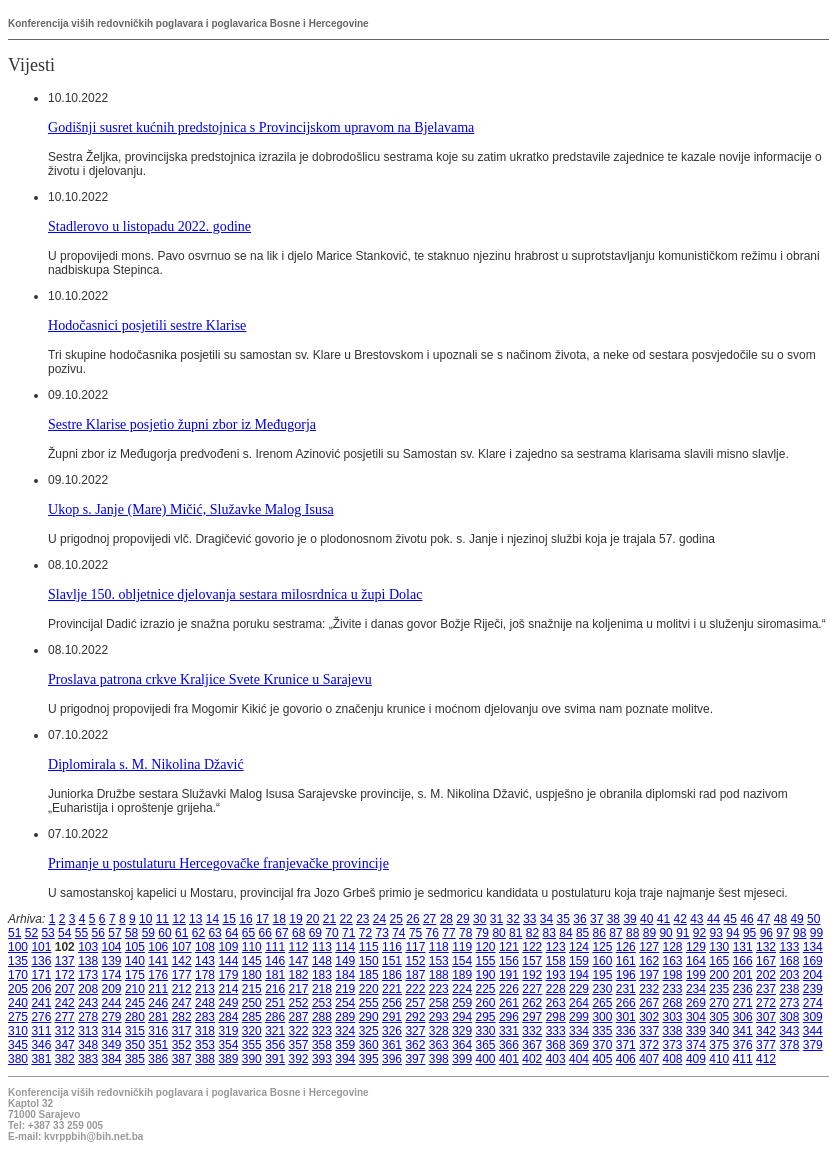  What do you see at coordinates (149, 226) in the screenshot?
I see `Stadlerovo u listopadu 2022. godine` at bounding box center [149, 226].